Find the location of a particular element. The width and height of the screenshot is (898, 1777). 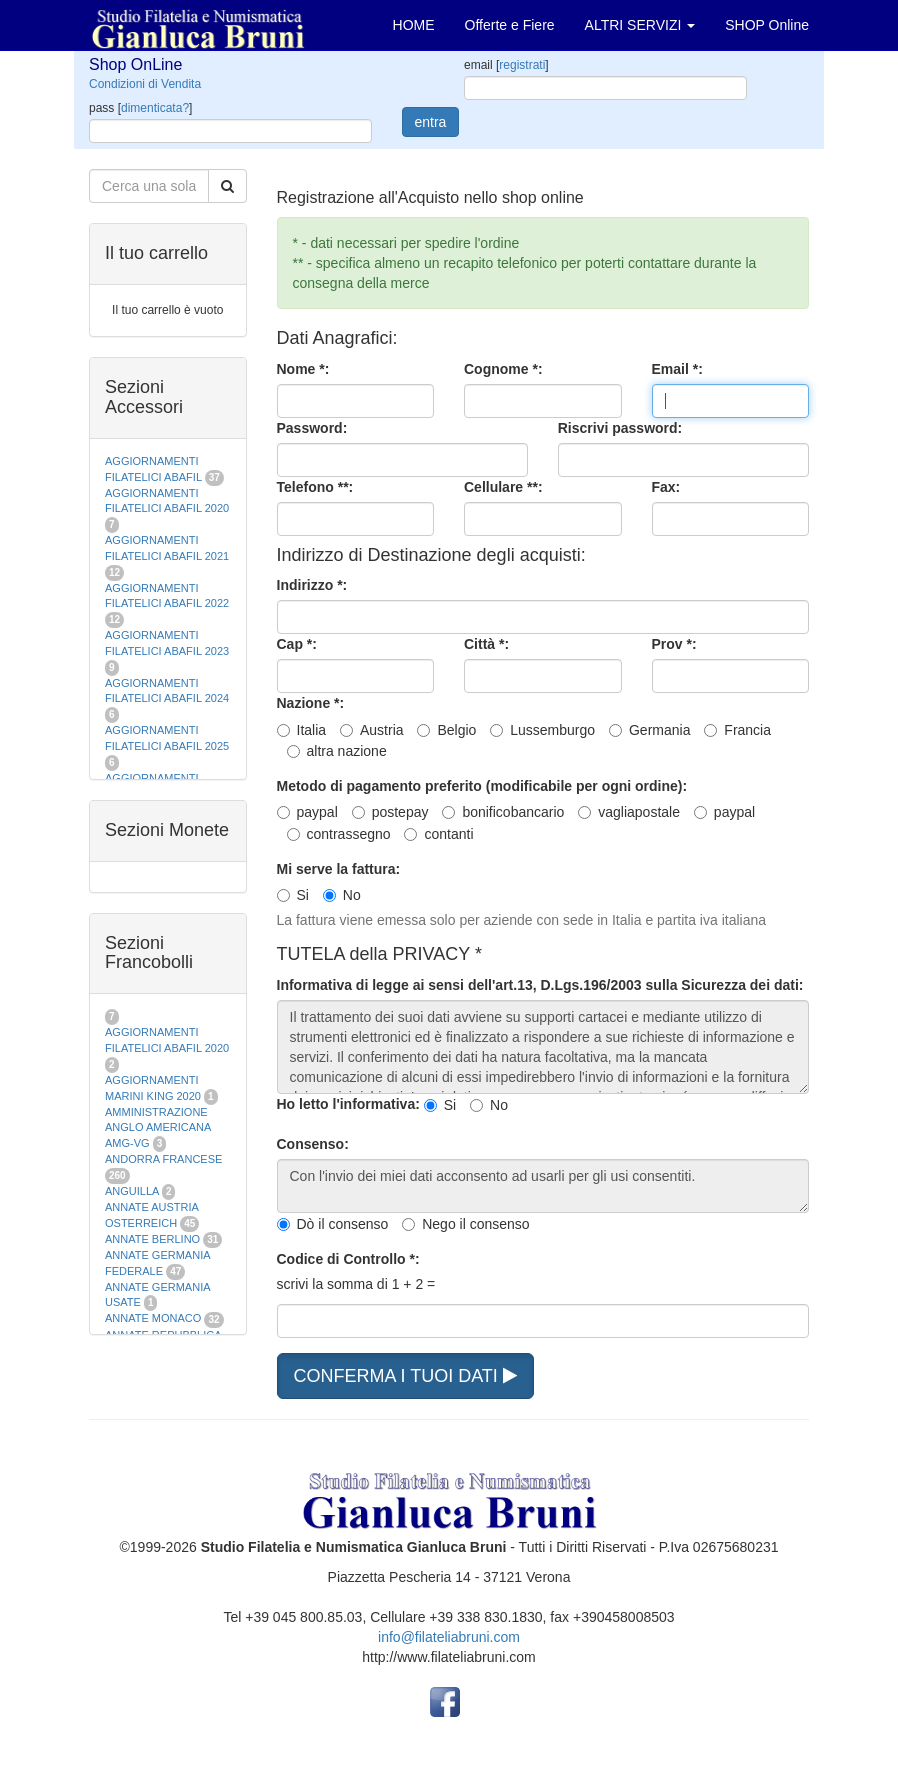

dimenticata? is located at coordinates (155, 108).